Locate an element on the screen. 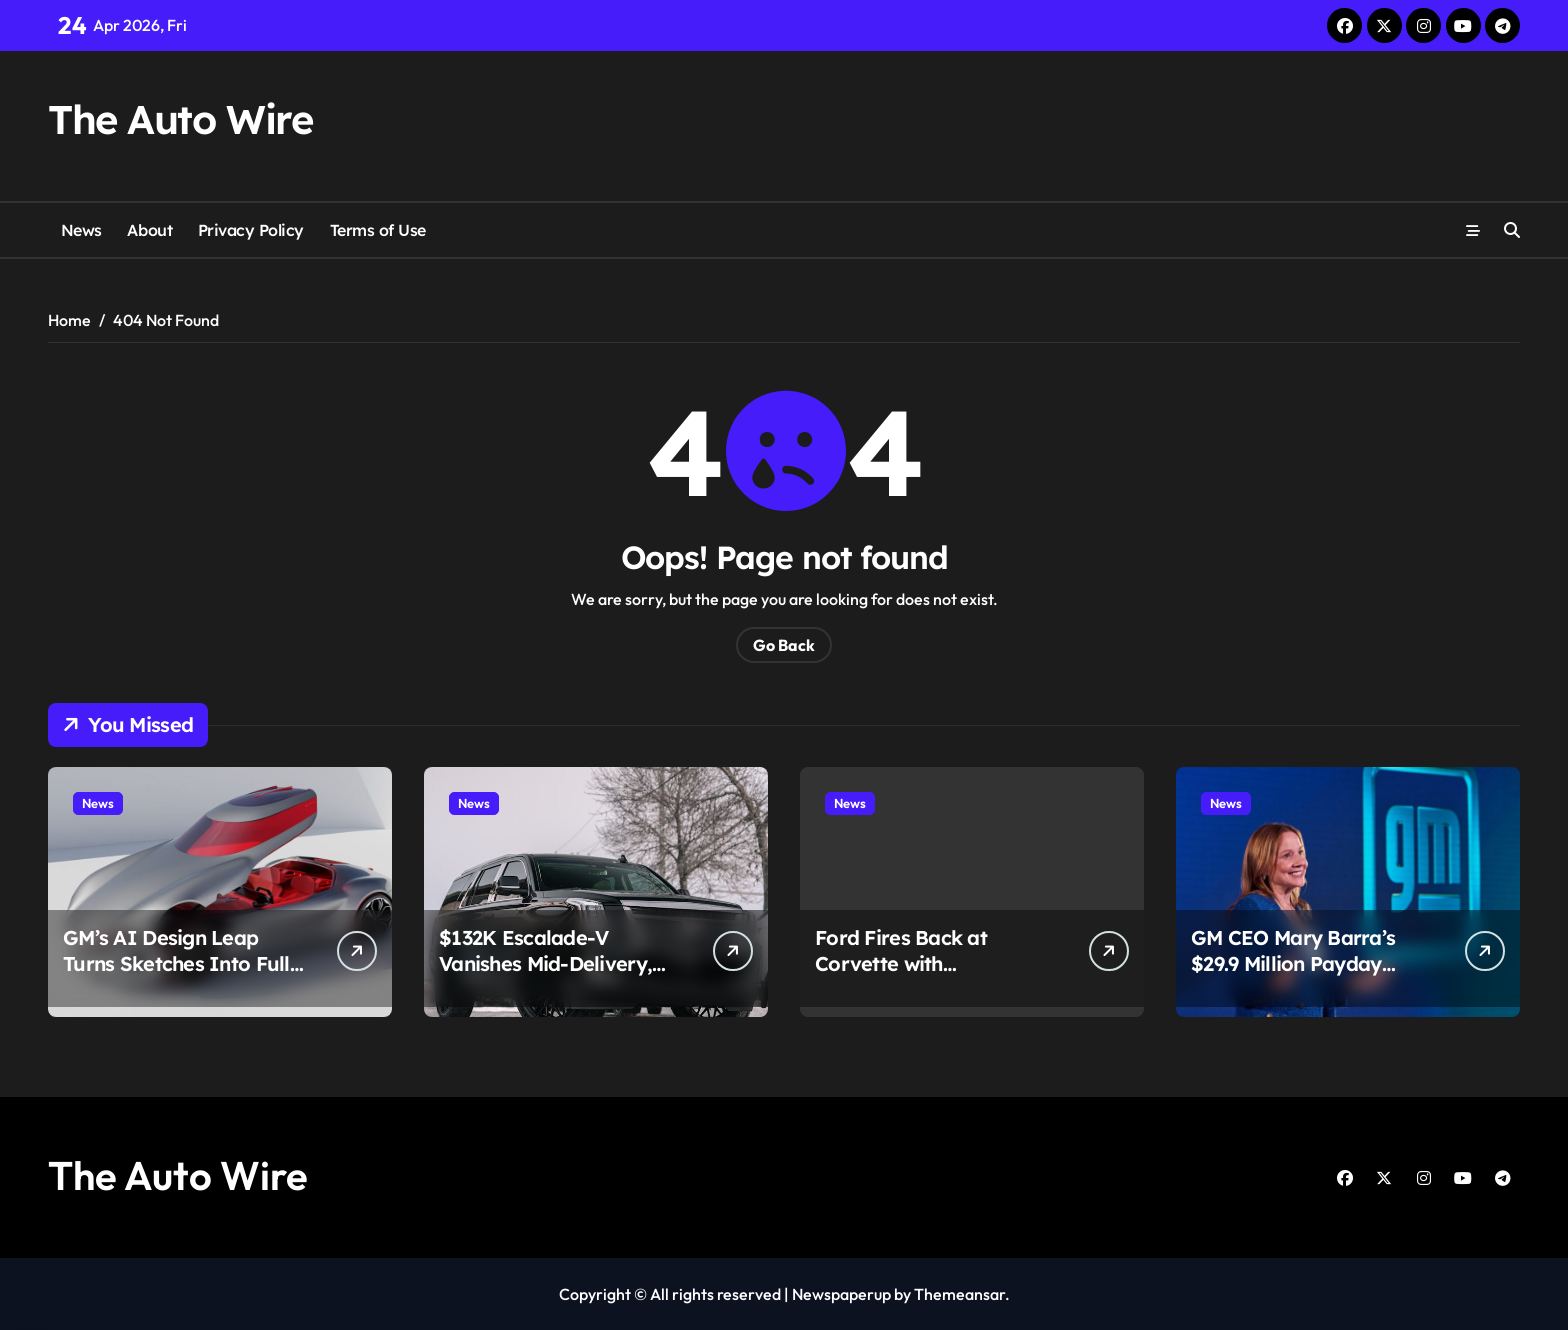 The height and width of the screenshot is (1330, 1568). Go Back is located at coordinates (784, 645).